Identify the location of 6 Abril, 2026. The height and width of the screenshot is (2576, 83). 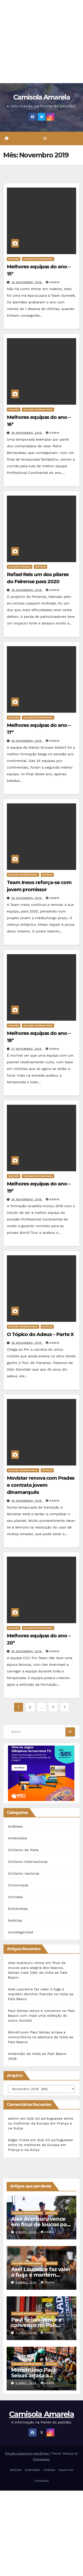
(26, 2383).